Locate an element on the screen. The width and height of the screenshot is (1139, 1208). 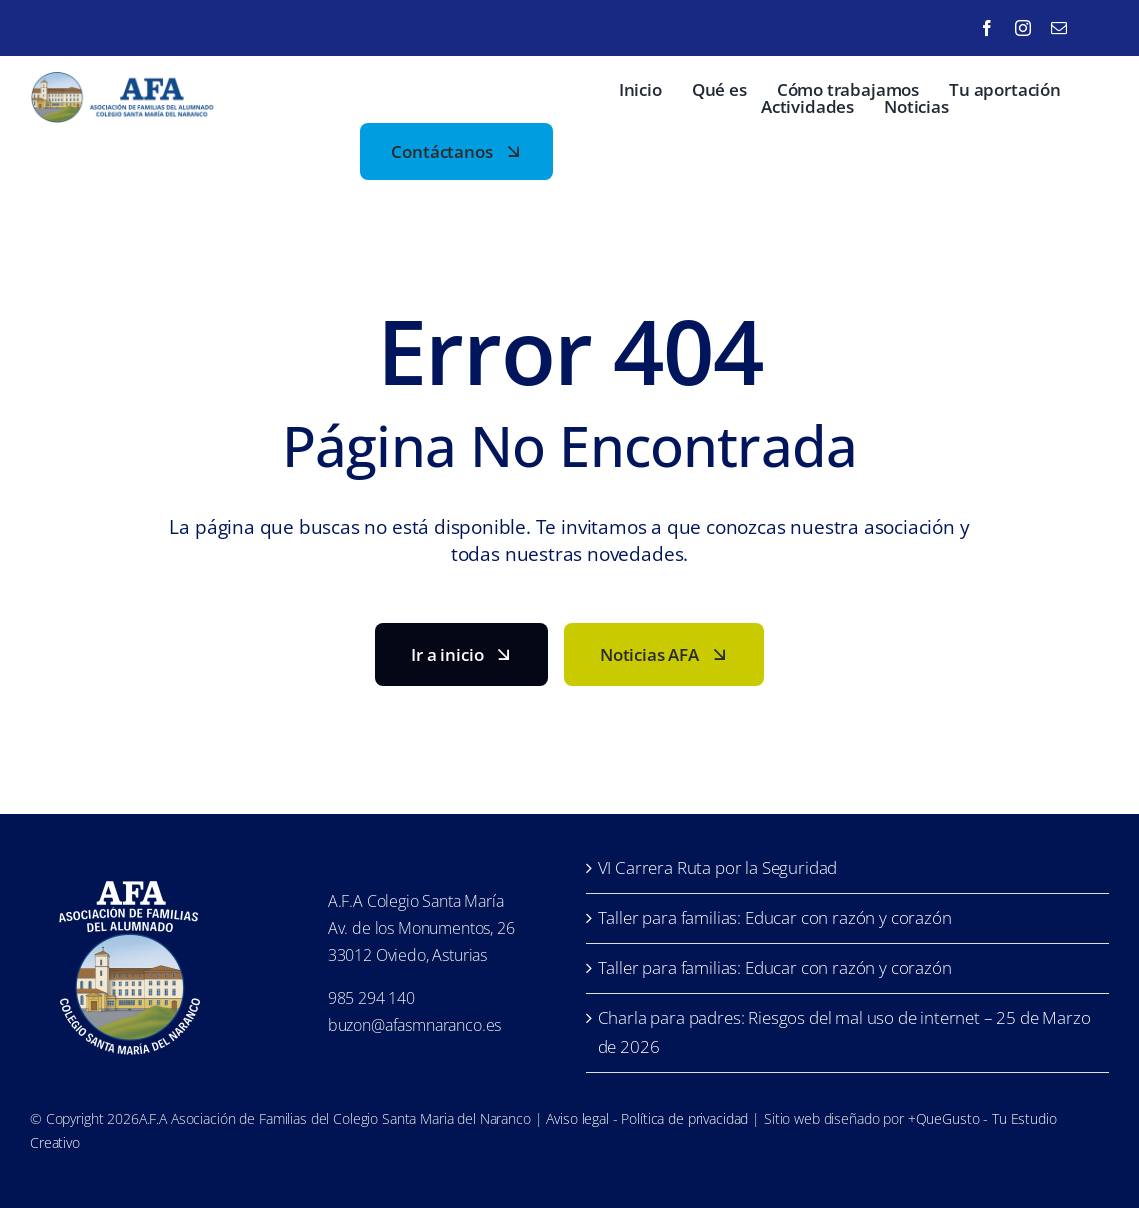
[LofoAFA_blanco] is located at coordinates (130, 872).